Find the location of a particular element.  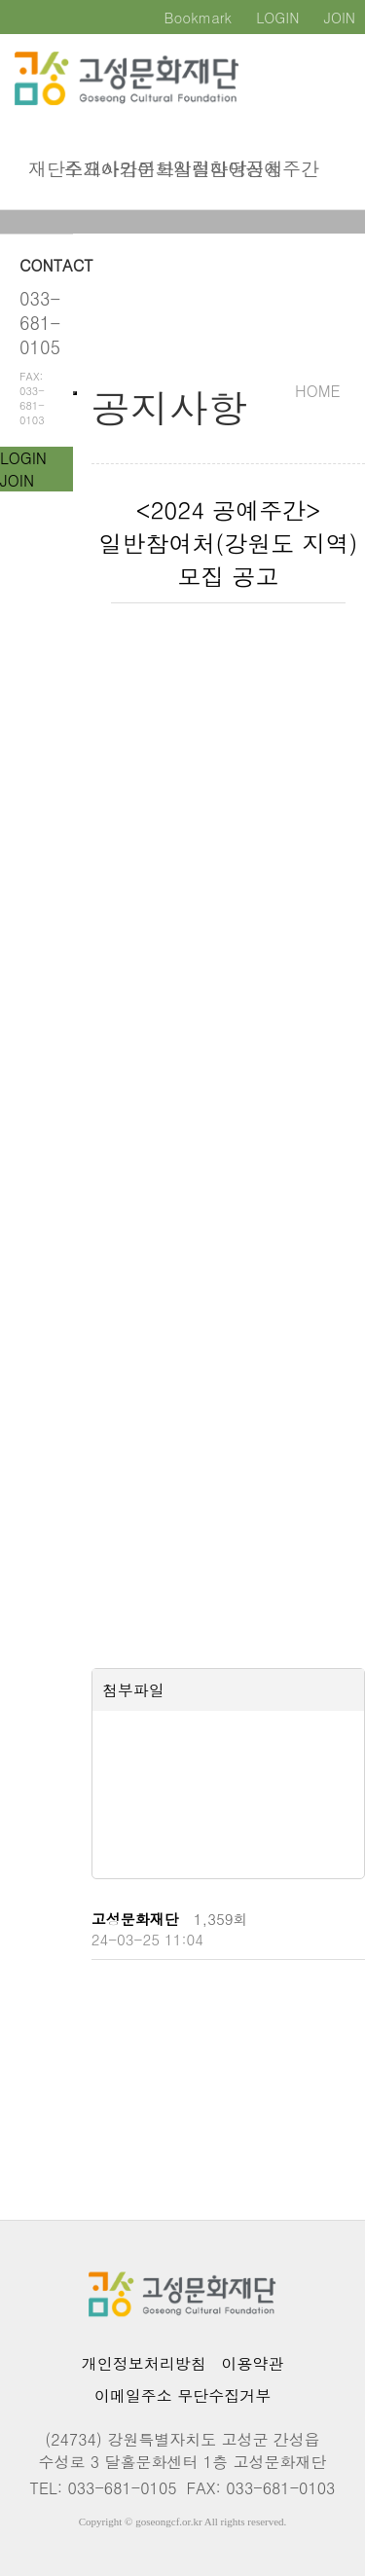

이메일주소 무단수집거부 is located at coordinates (182, 2395).